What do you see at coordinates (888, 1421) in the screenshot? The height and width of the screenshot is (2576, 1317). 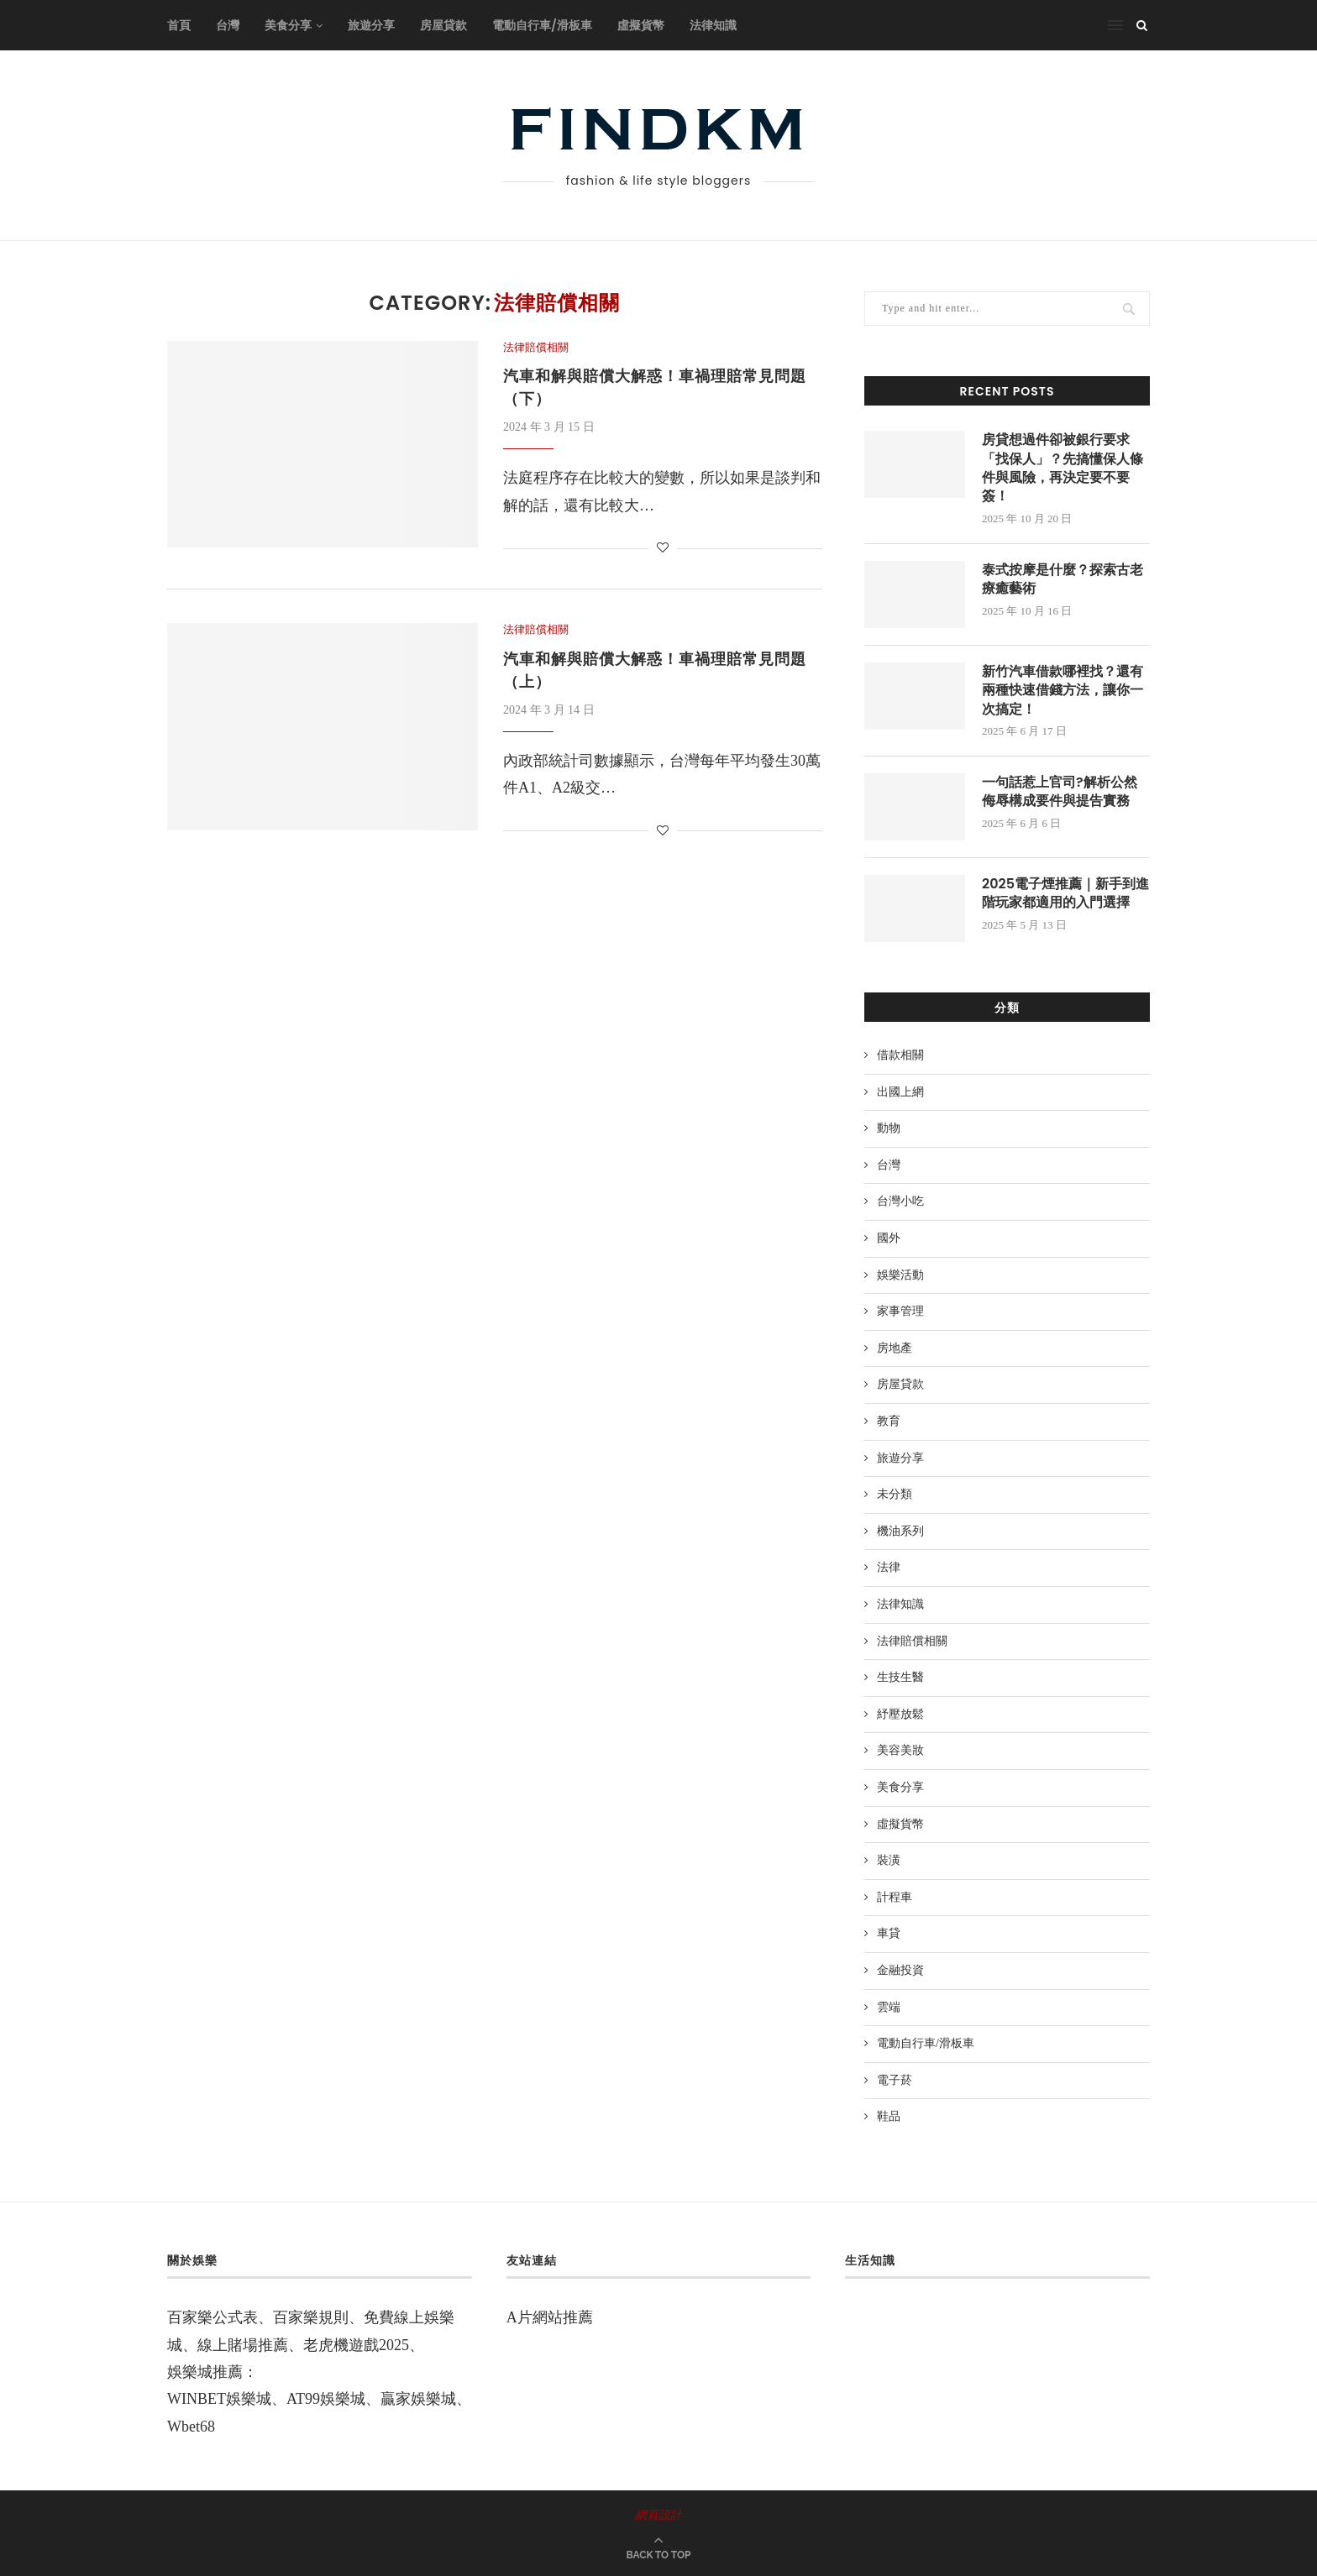 I see `教育` at bounding box center [888, 1421].